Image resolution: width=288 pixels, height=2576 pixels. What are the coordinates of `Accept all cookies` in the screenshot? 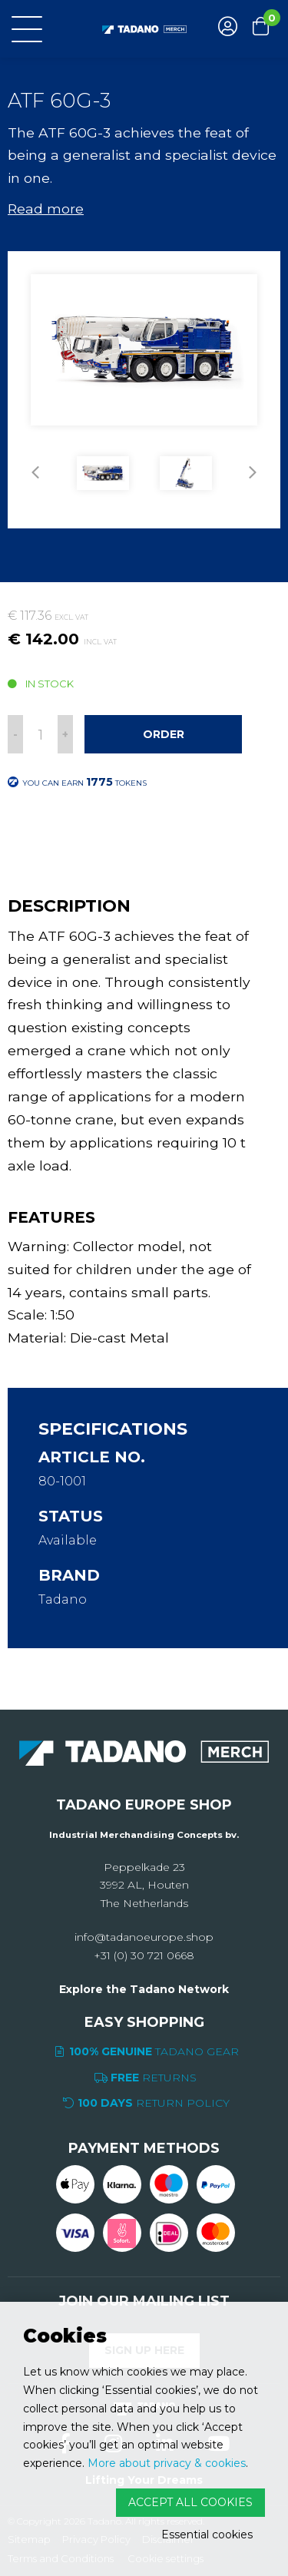 It's located at (190, 2502).